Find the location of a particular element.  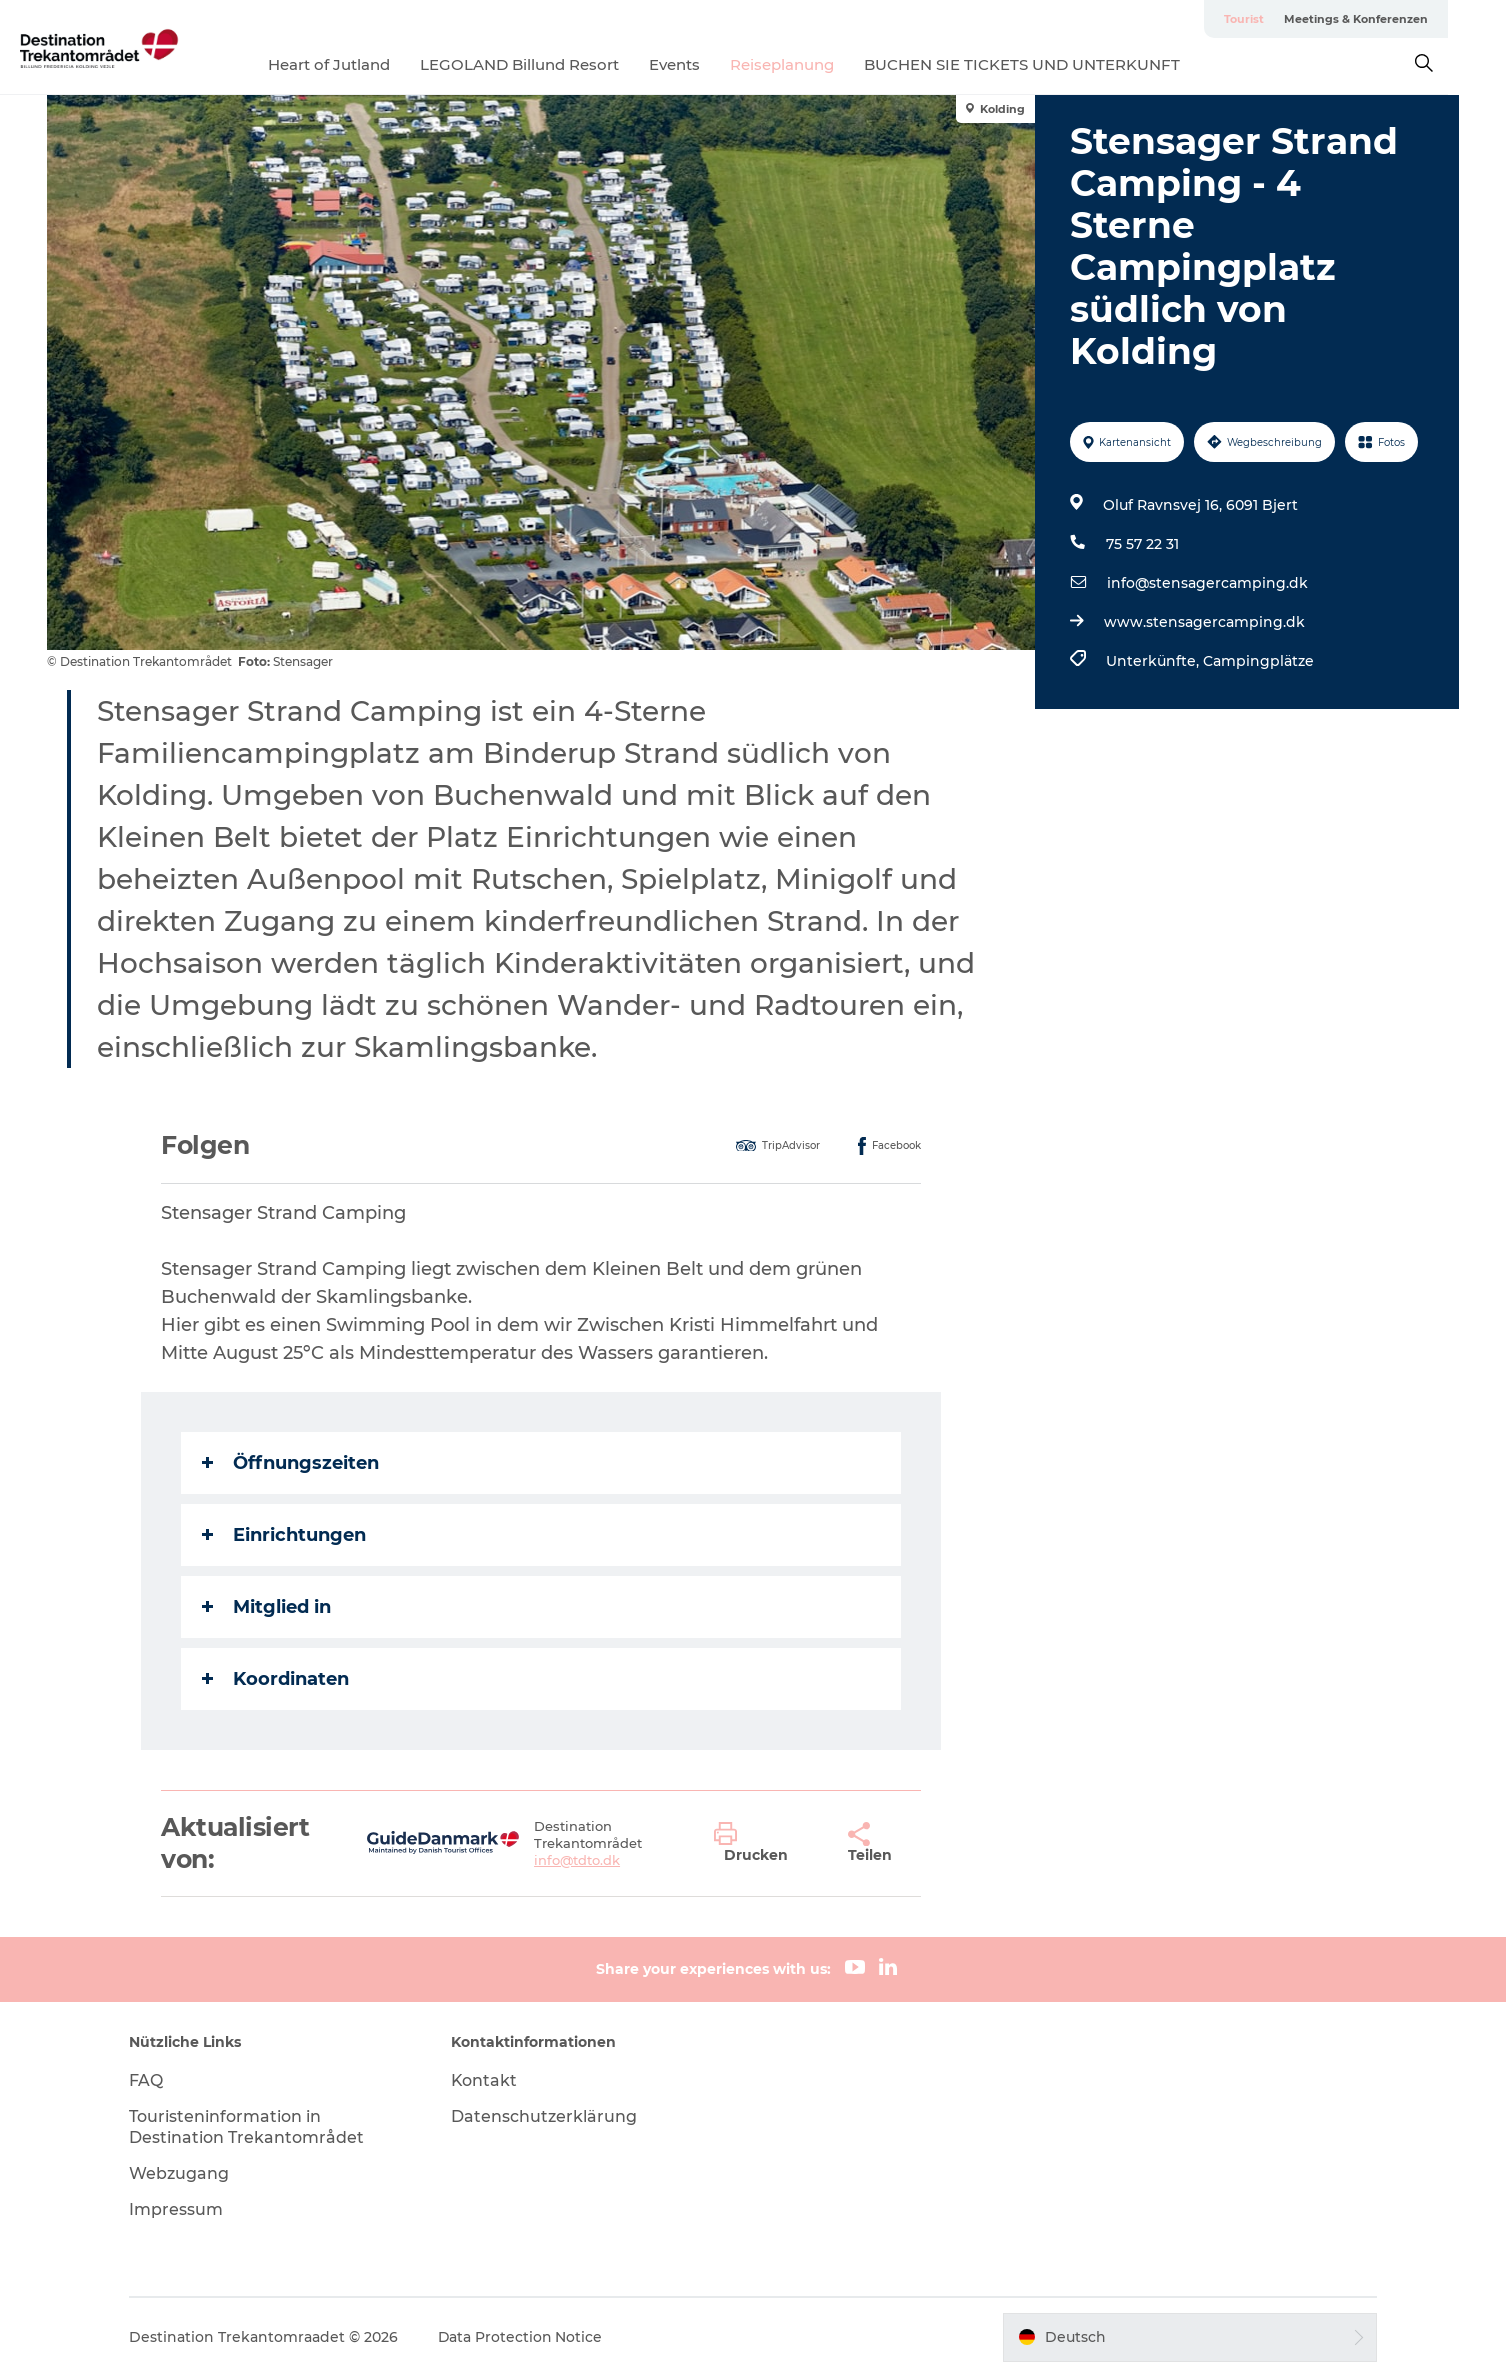

Touristeninformation in Destination Trekantområdet is located at coordinates (250, 2127).